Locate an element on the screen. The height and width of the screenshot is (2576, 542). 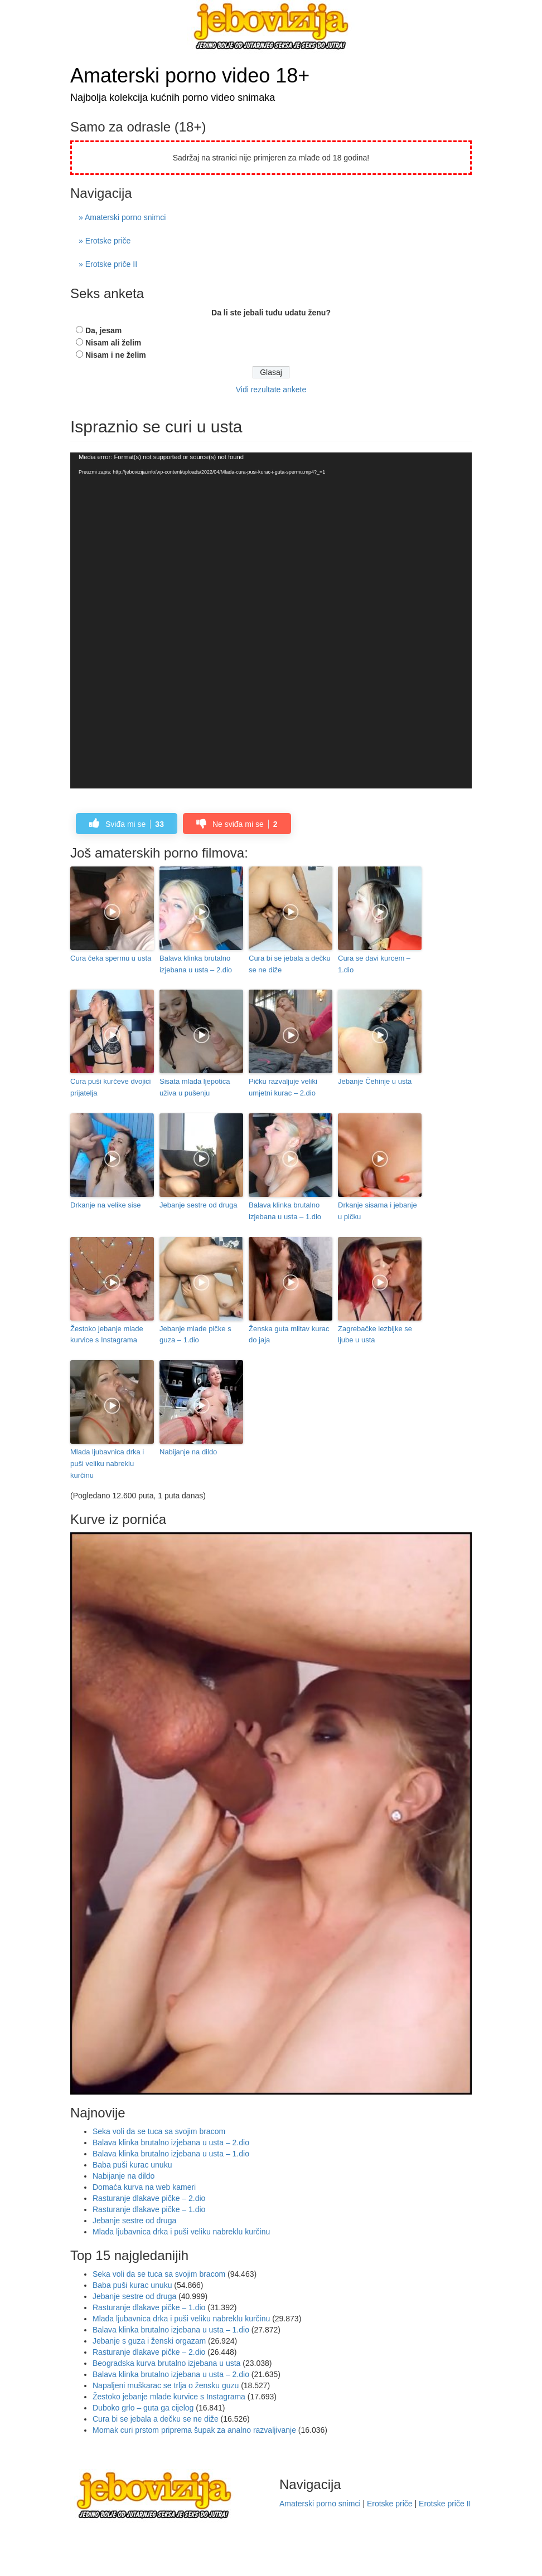
Rasturanje dlakave pičke – 2.dio is located at coordinates (149, 2198).